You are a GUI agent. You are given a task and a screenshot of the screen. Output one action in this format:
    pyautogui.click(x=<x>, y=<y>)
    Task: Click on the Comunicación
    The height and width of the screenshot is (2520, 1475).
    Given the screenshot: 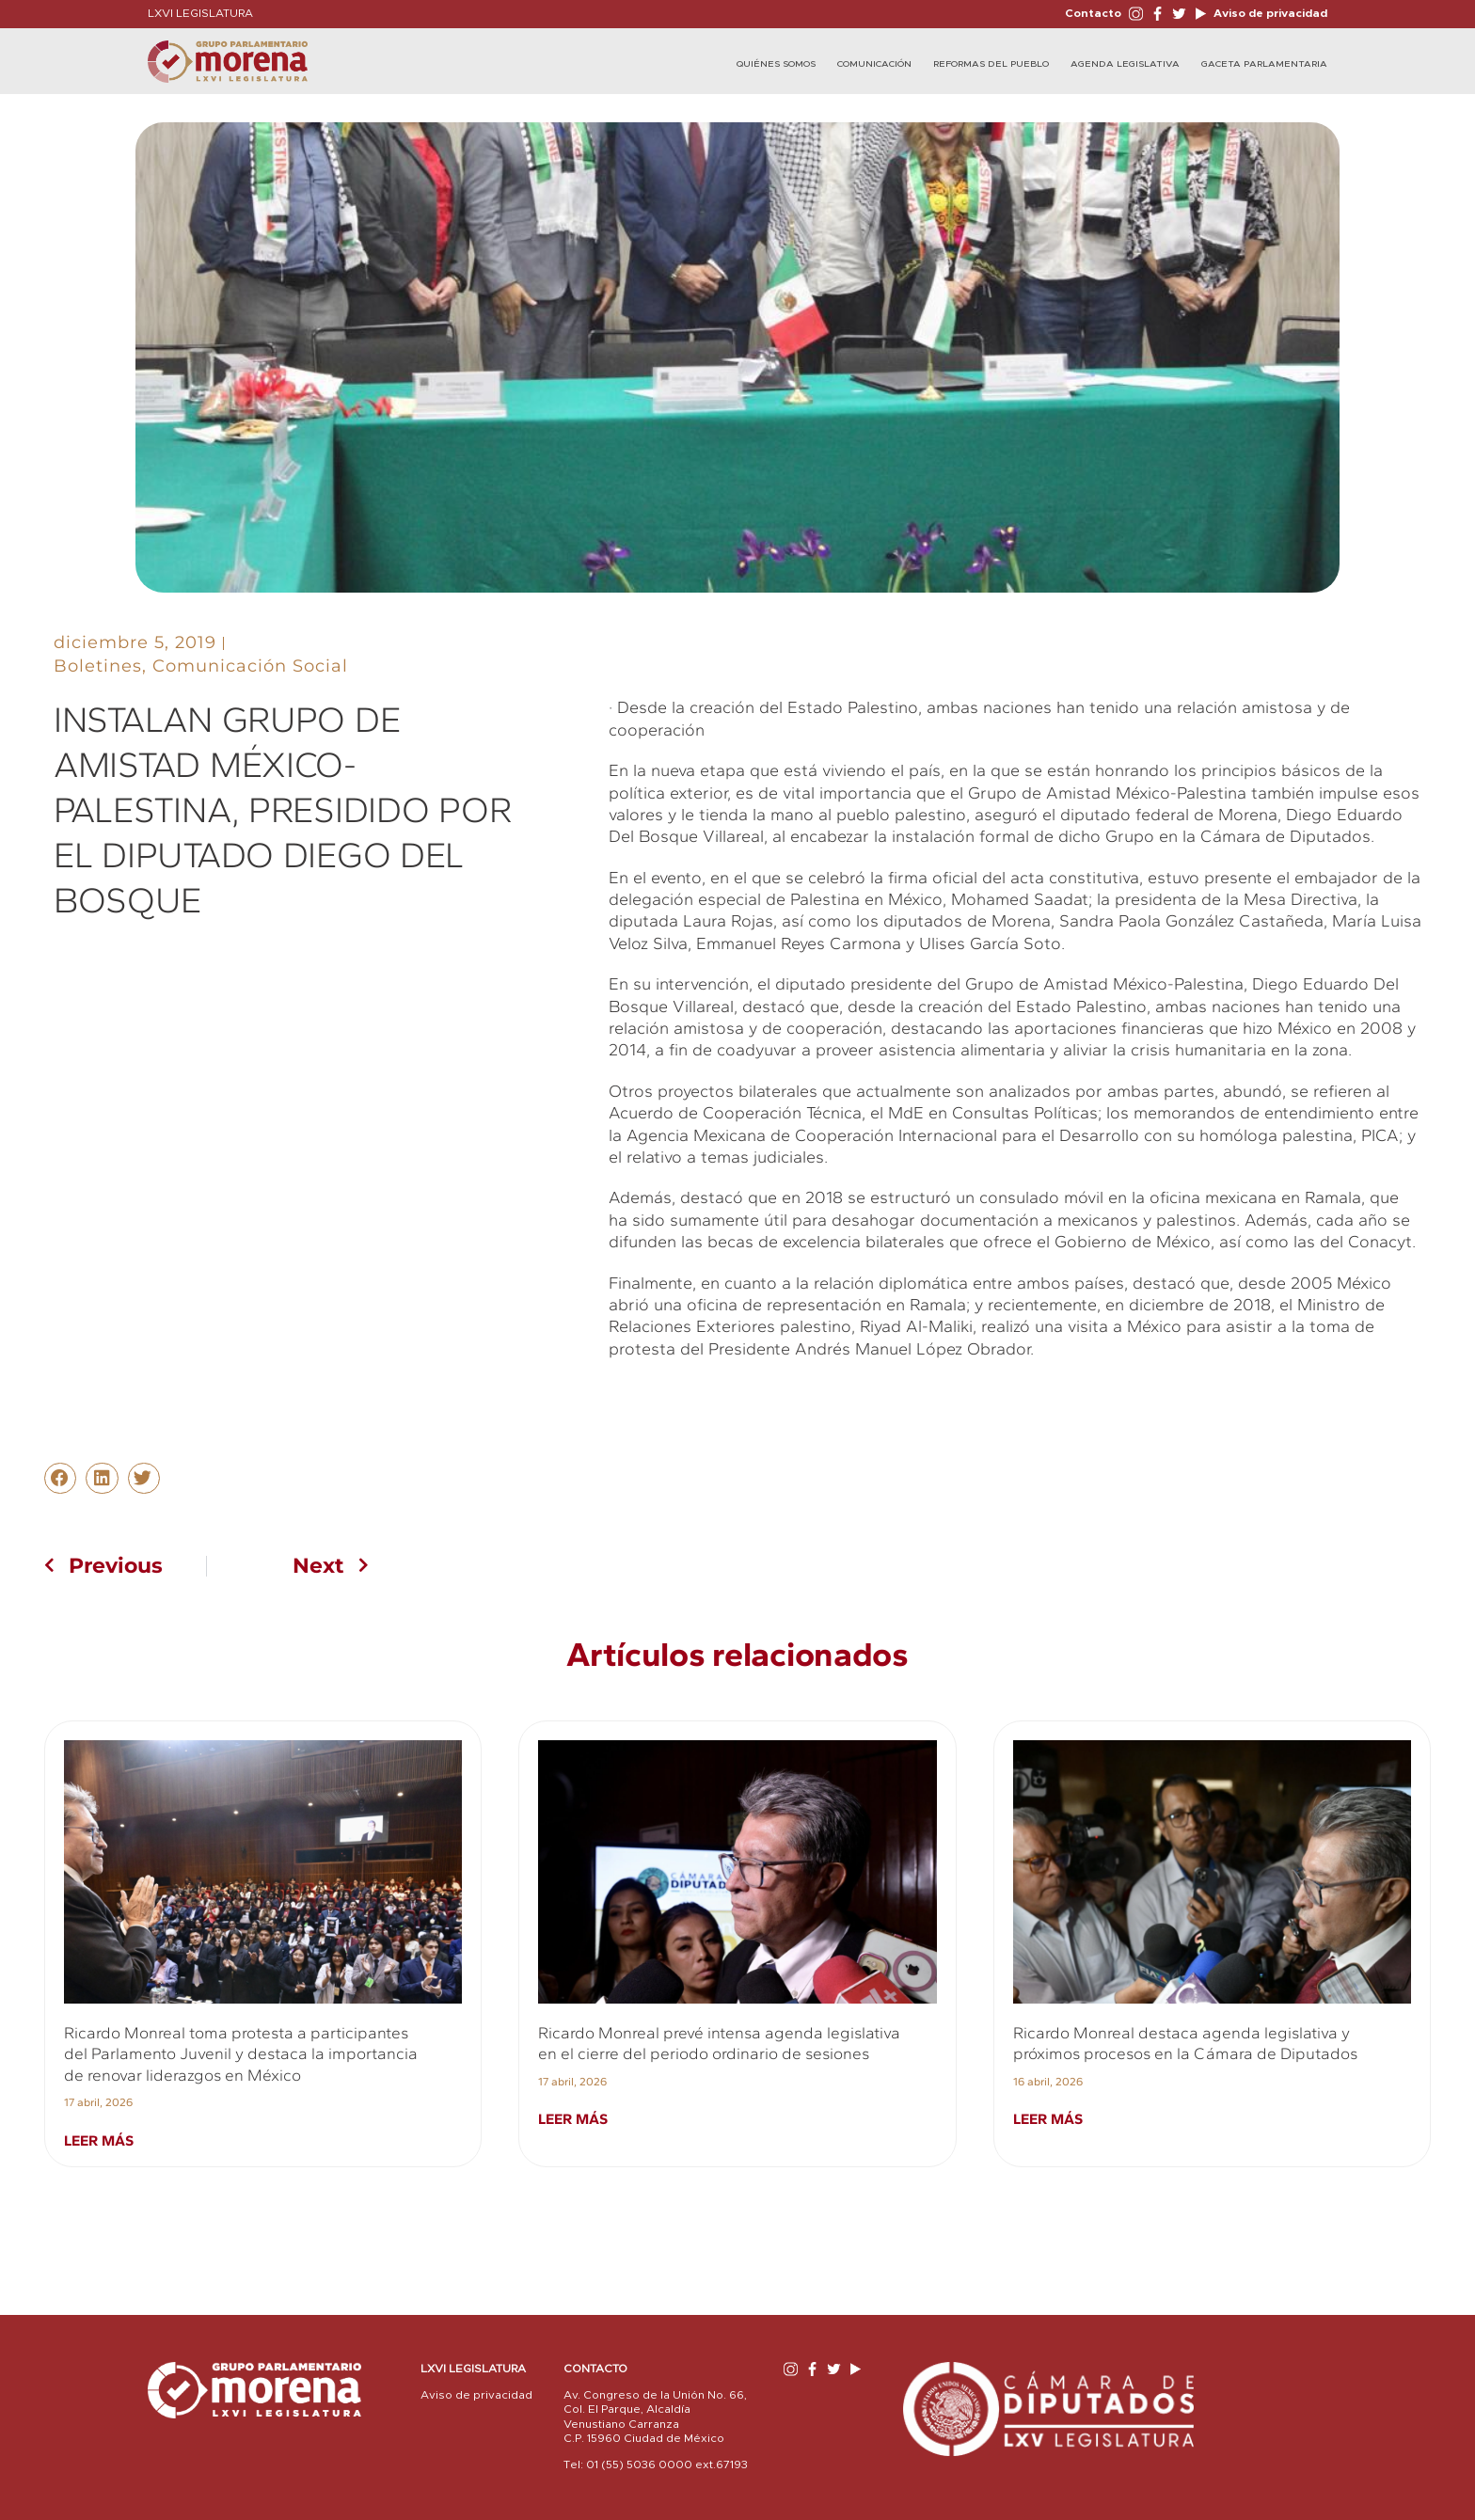 What is the action you would take?
    pyautogui.click(x=874, y=64)
    